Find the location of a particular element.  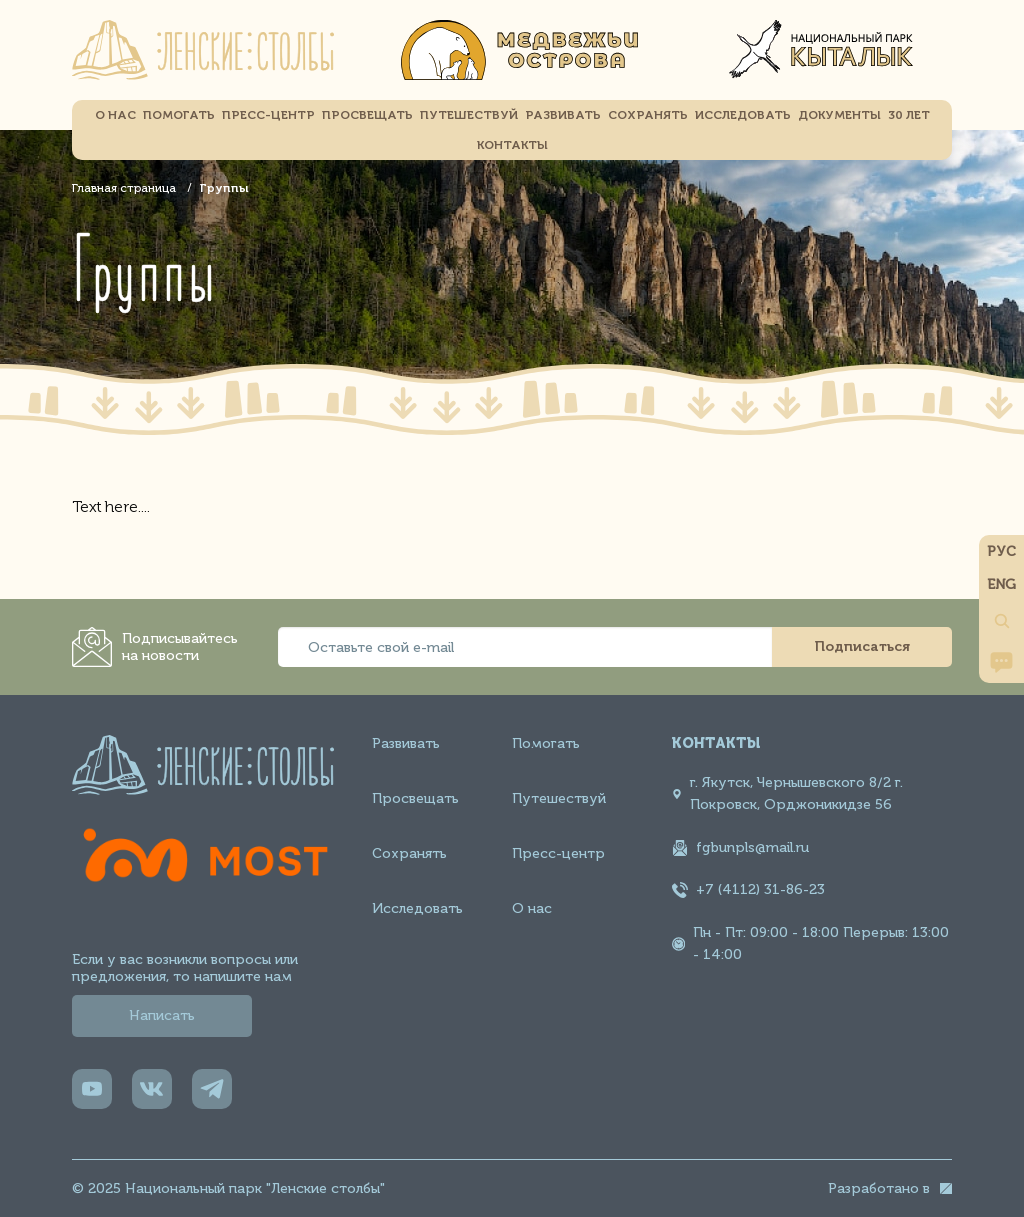

Написать is located at coordinates (162, 1015).